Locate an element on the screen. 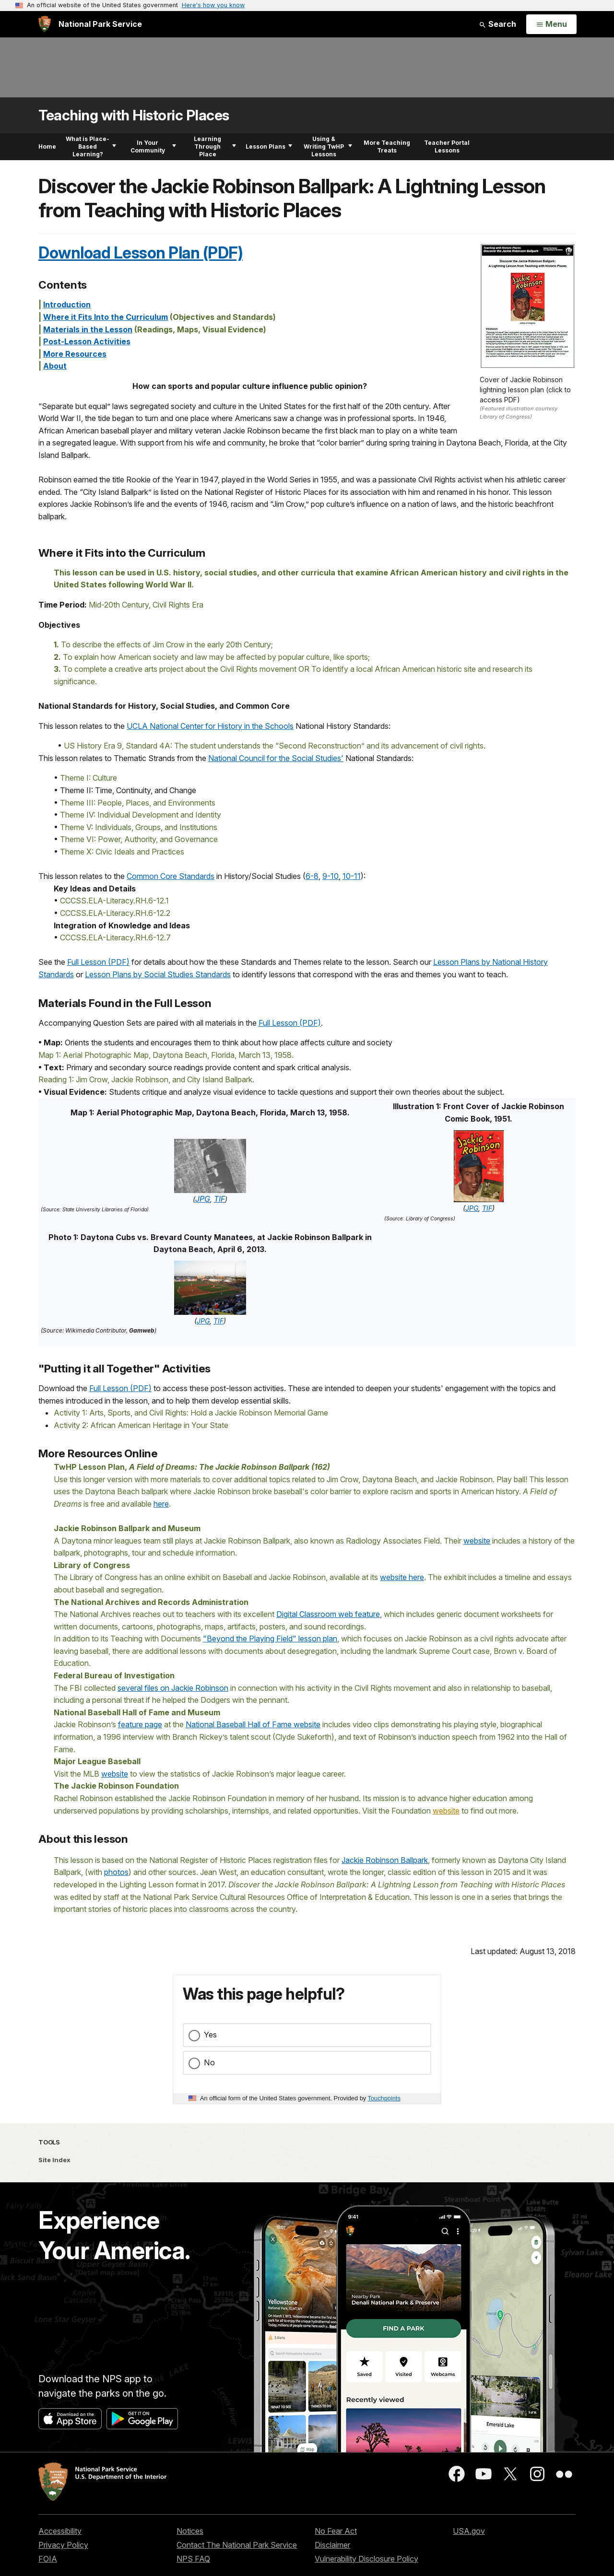 The height and width of the screenshot is (2576, 614). Introduction is located at coordinates (67, 304).